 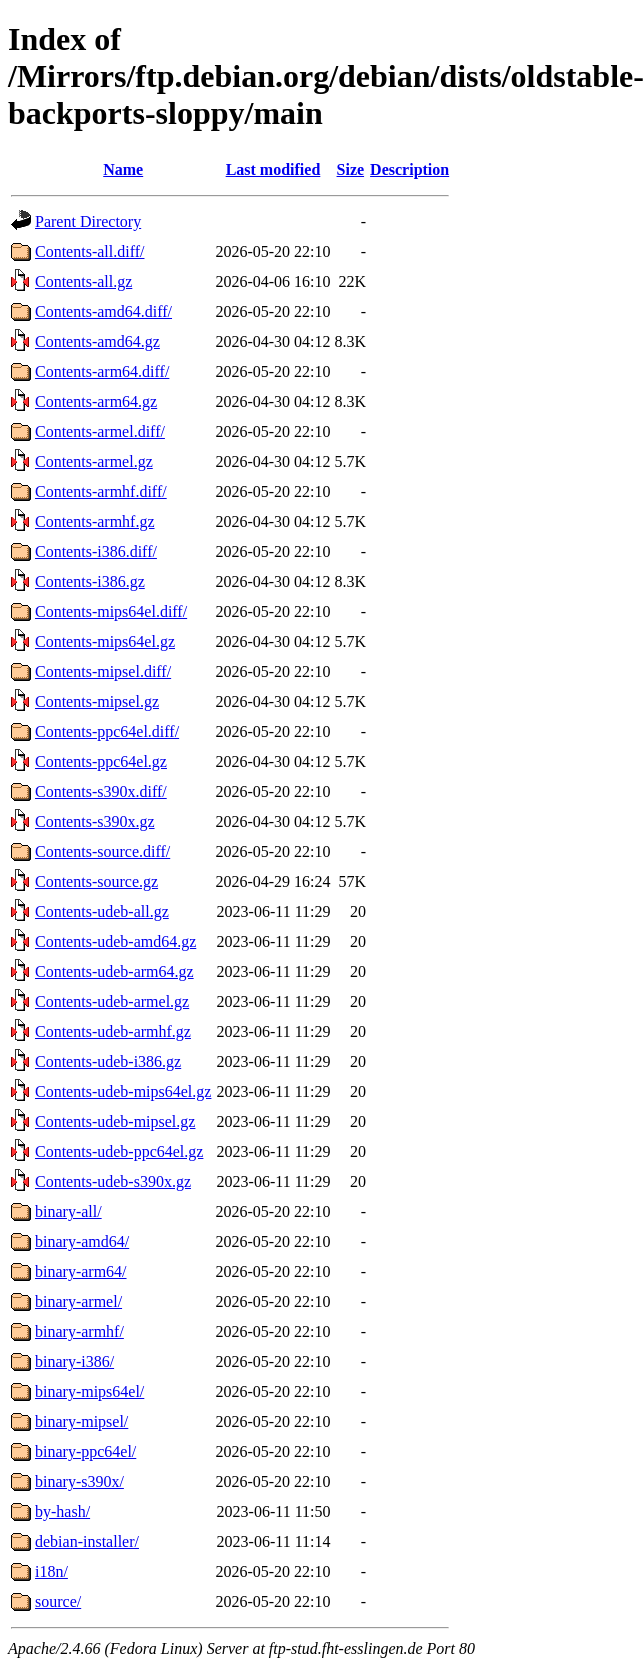 What do you see at coordinates (409, 169) in the screenshot?
I see `Description` at bounding box center [409, 169].